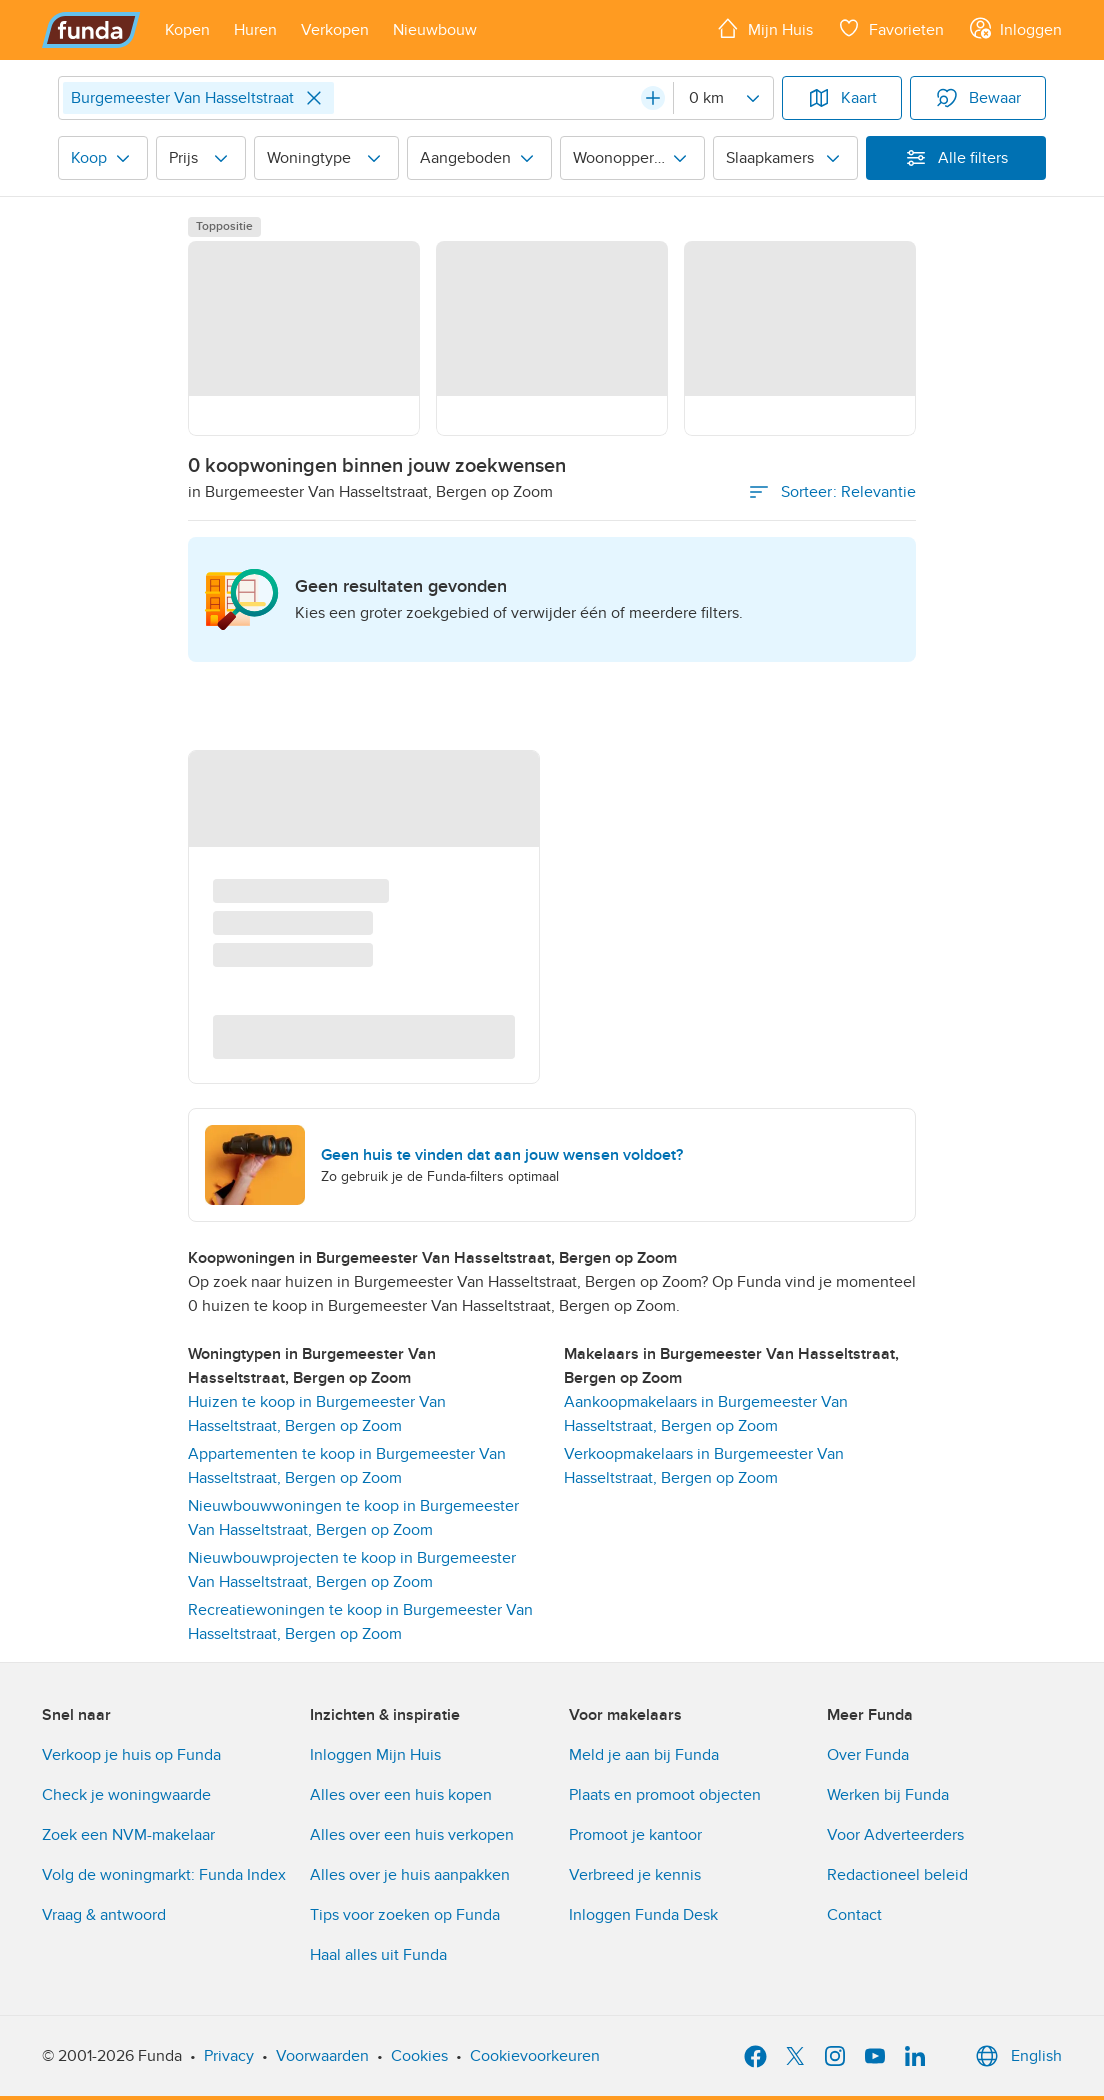  I want to click on Alles over een huis verkopen, so click(412, 1835).